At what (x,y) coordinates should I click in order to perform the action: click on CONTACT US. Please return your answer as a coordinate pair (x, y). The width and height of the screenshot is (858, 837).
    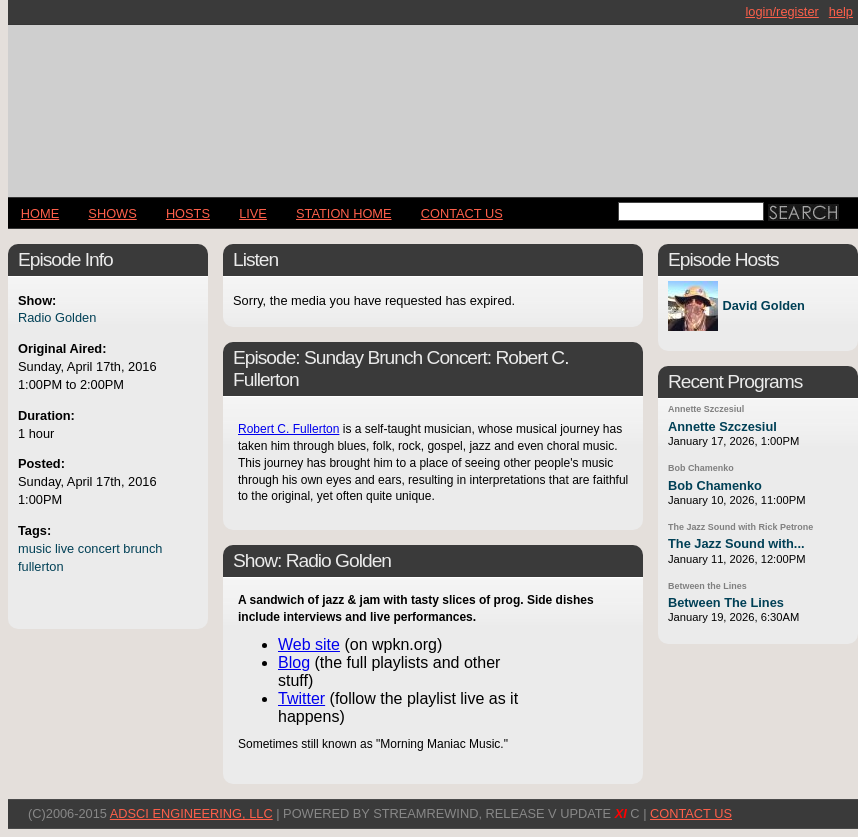
    Looking at the image, I should click on (462, 213).